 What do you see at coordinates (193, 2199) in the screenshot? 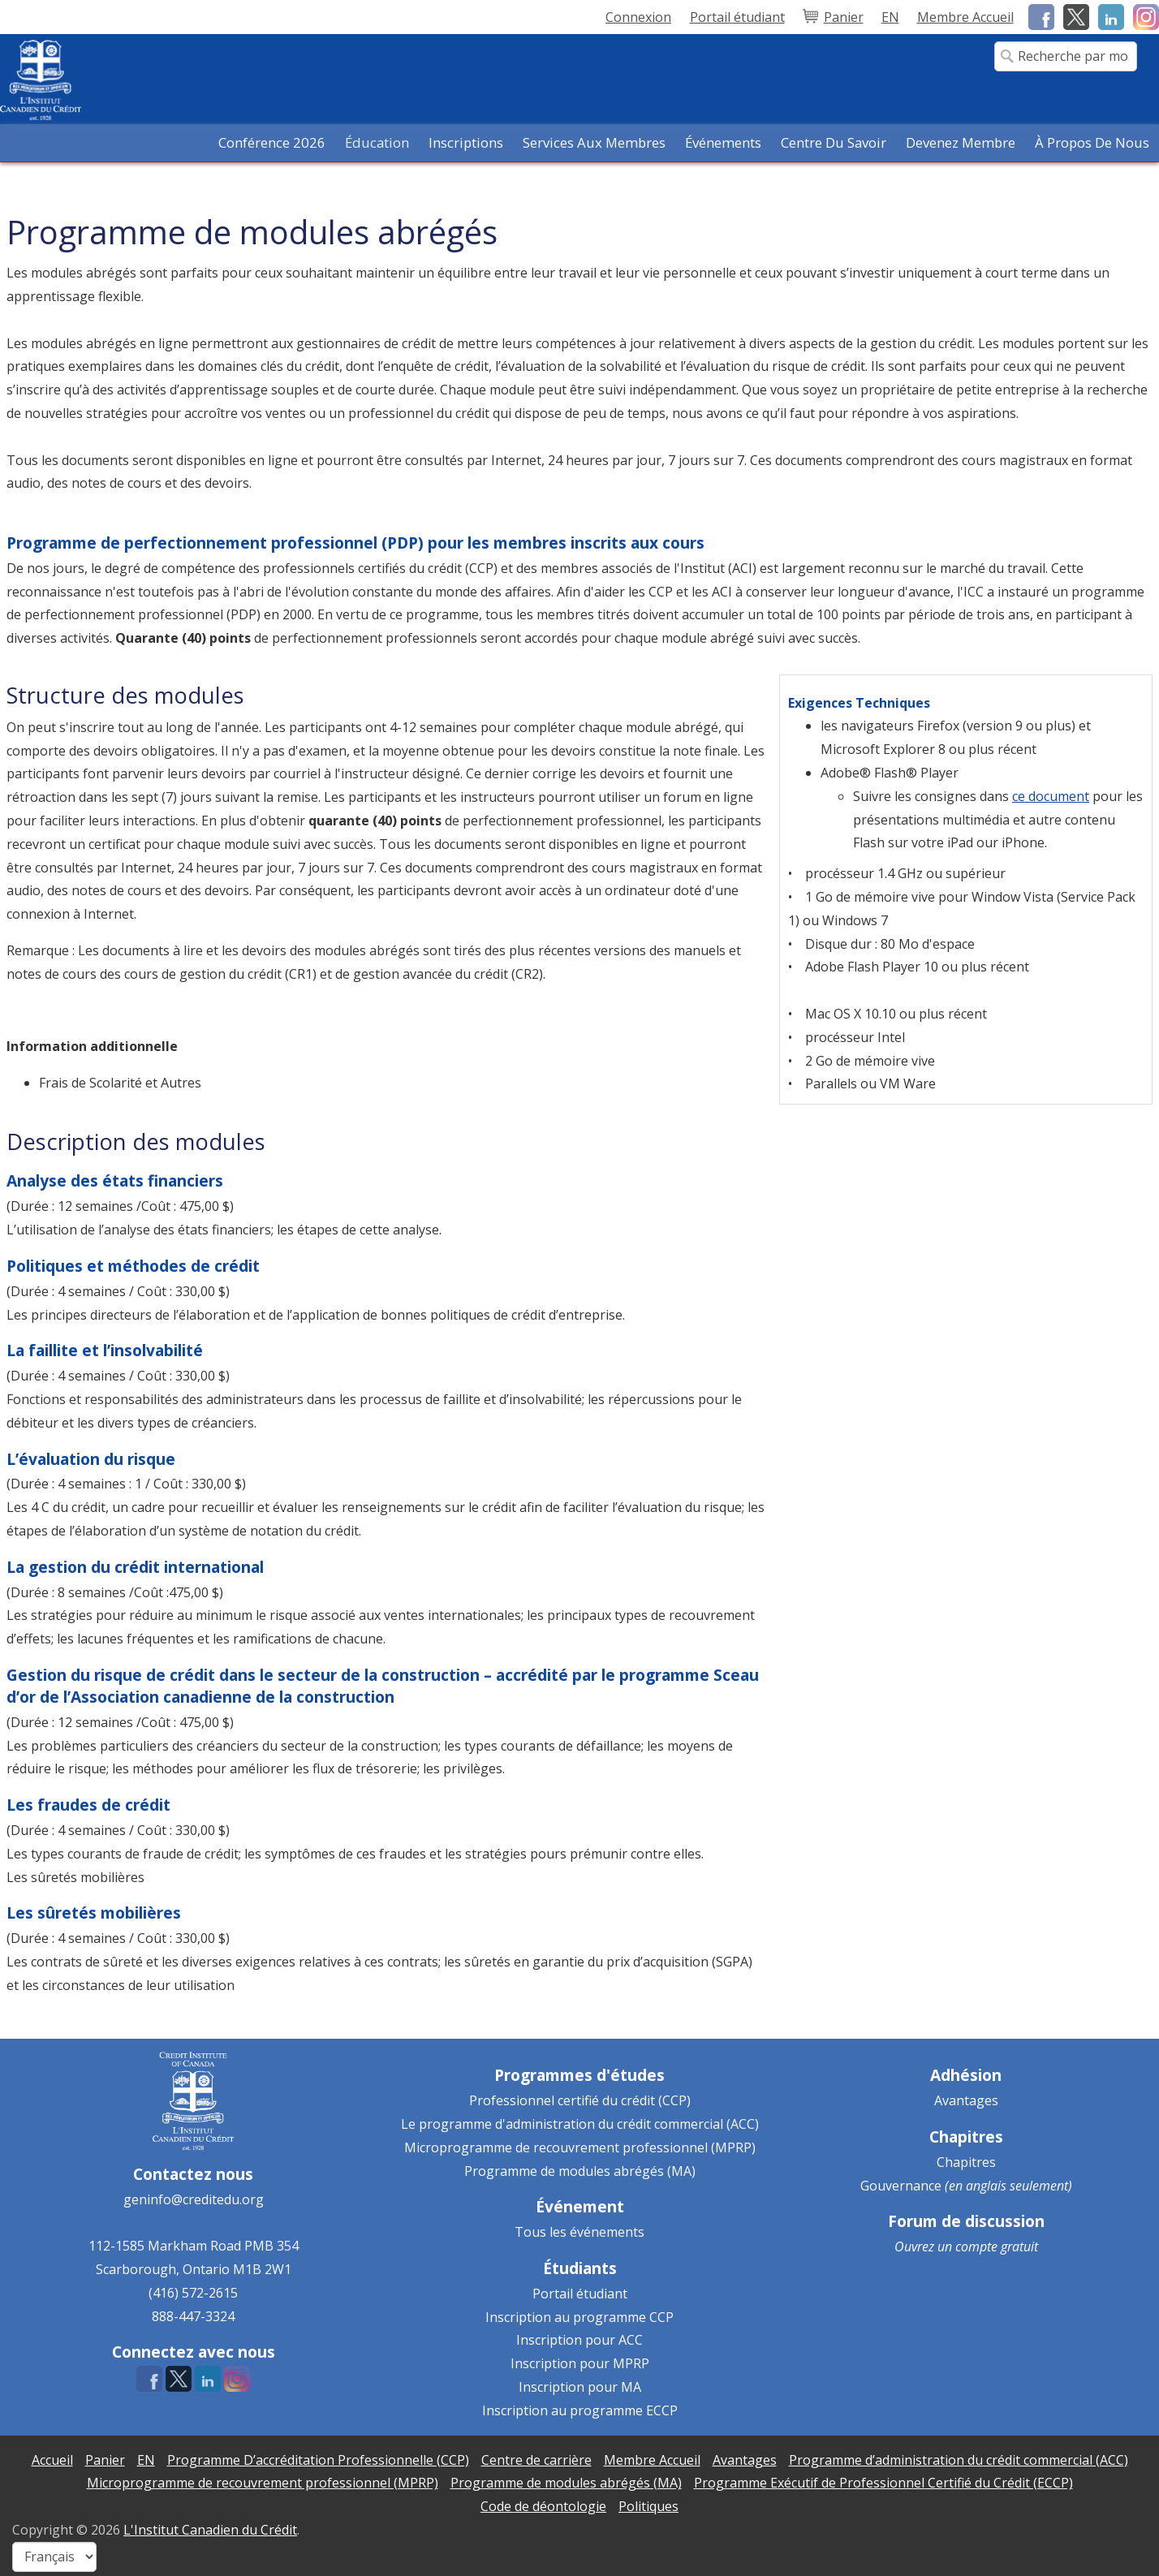
I see `geninfo@creditedu.org` at bounding box center [193, 2199].